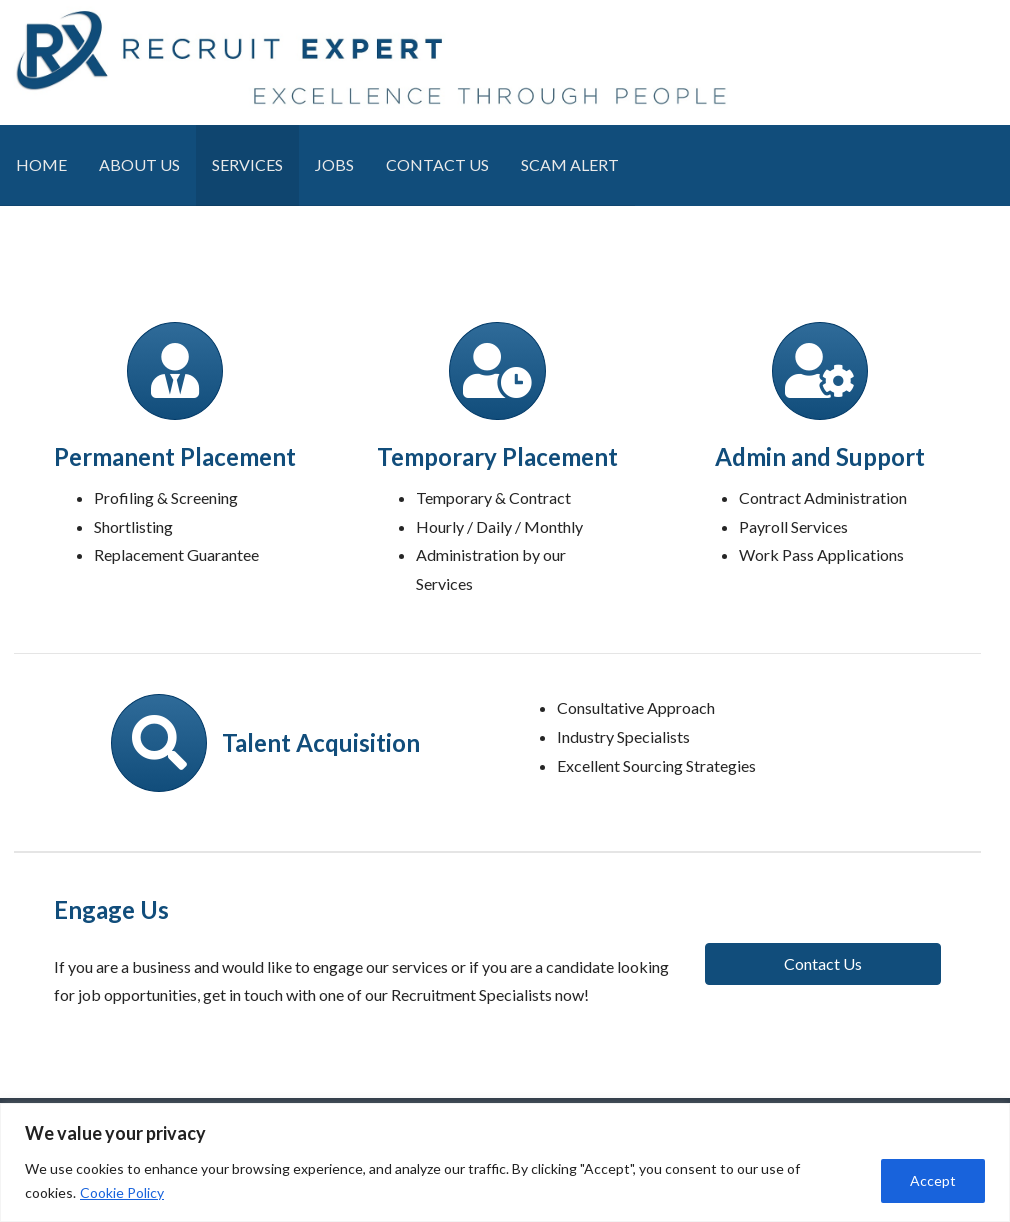  Describe the element at coordinates (437, 164) in the screenshot. I see `CONTACT US` at that location.